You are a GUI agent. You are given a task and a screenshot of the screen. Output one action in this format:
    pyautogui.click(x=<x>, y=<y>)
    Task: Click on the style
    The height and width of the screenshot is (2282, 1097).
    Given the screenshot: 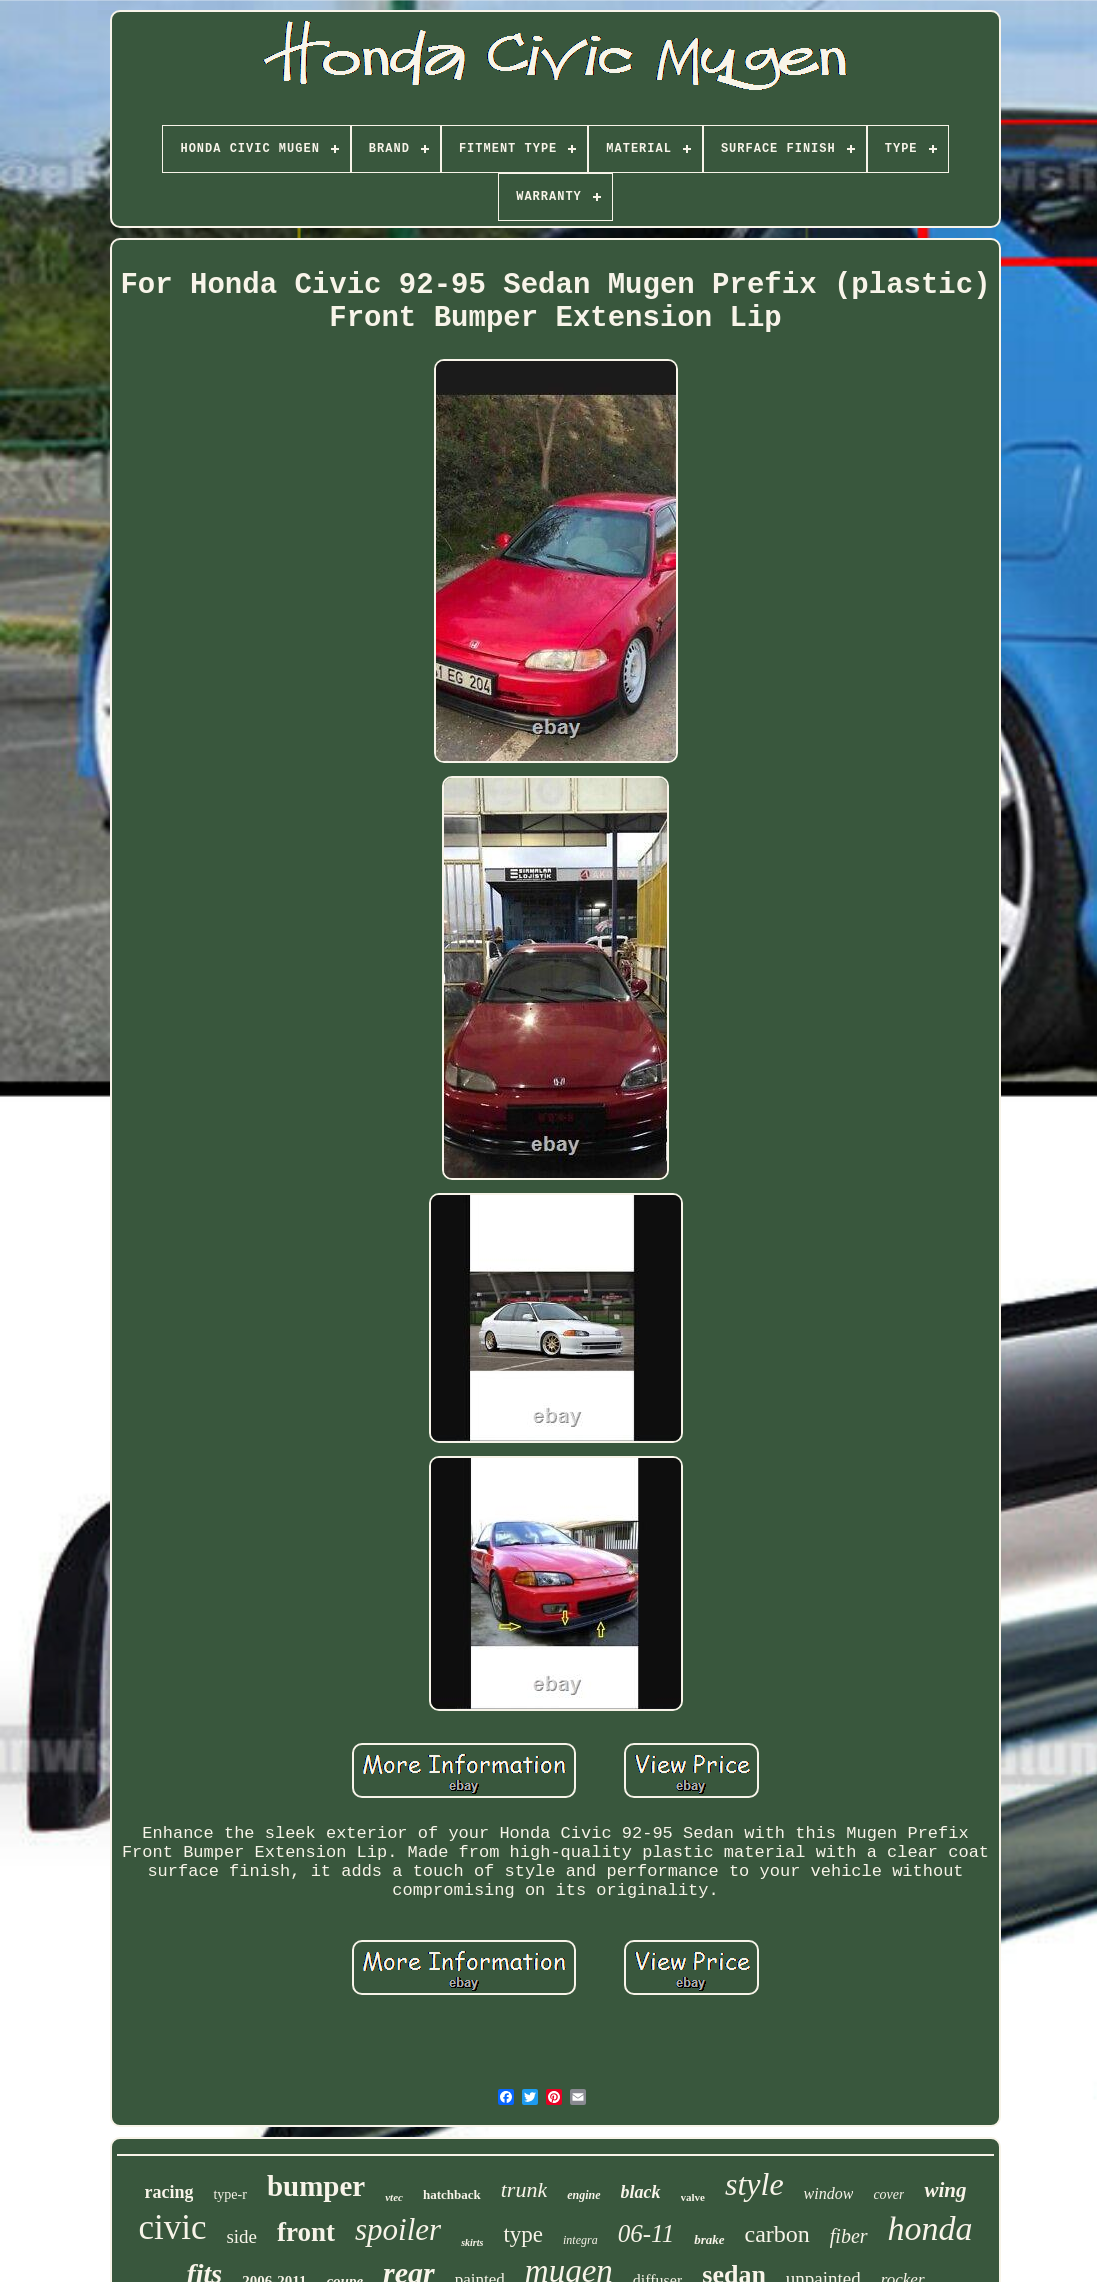 What is the action you would take?
    pyautogui.click(x=754, y=2184)
    